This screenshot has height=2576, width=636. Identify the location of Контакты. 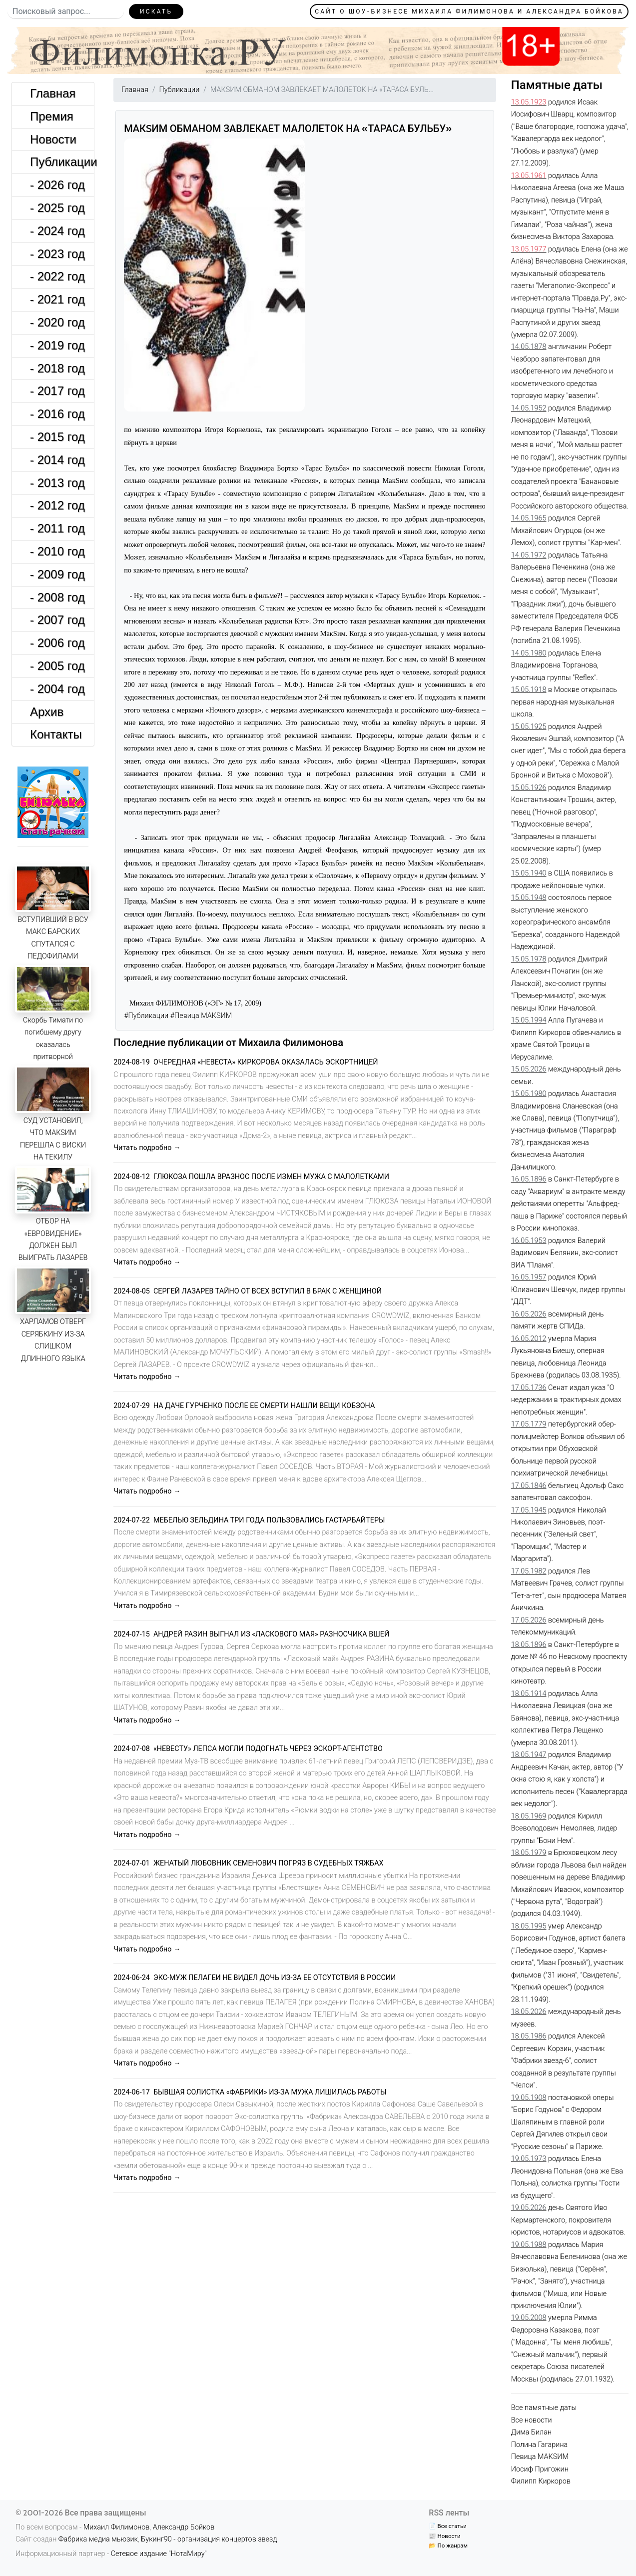
(56, 734).